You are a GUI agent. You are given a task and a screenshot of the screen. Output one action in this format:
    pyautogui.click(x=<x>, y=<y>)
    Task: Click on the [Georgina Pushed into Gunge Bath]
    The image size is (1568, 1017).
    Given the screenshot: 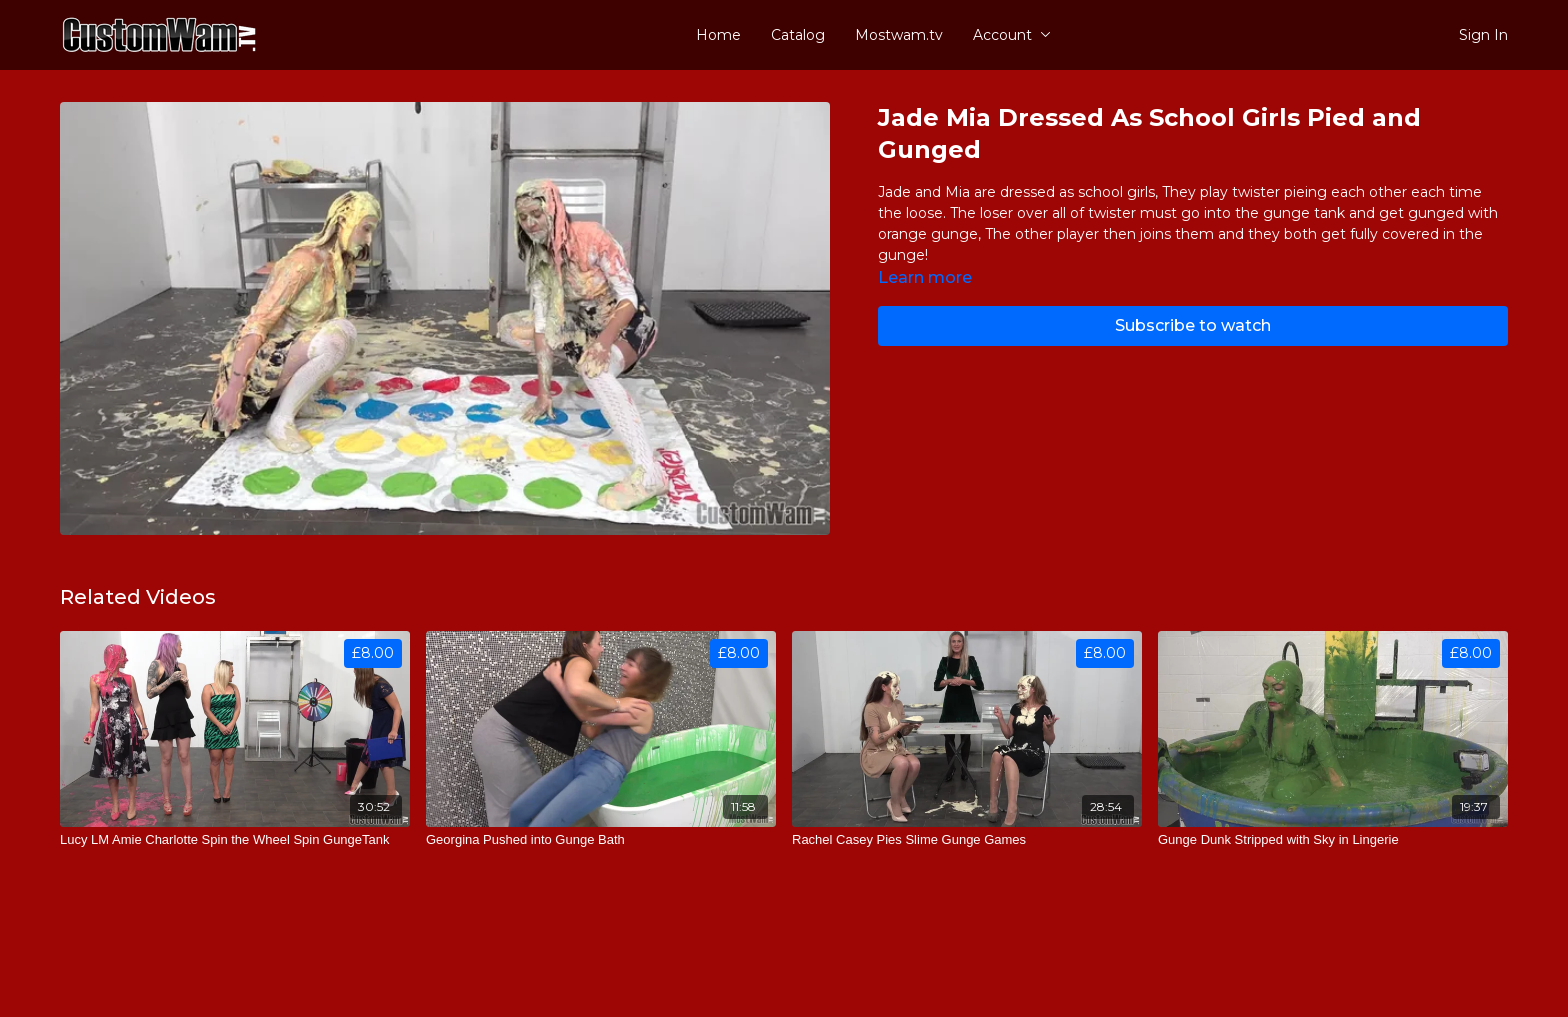 What is the action you would take?
    pyautogui.click(x=601, y=840)
    